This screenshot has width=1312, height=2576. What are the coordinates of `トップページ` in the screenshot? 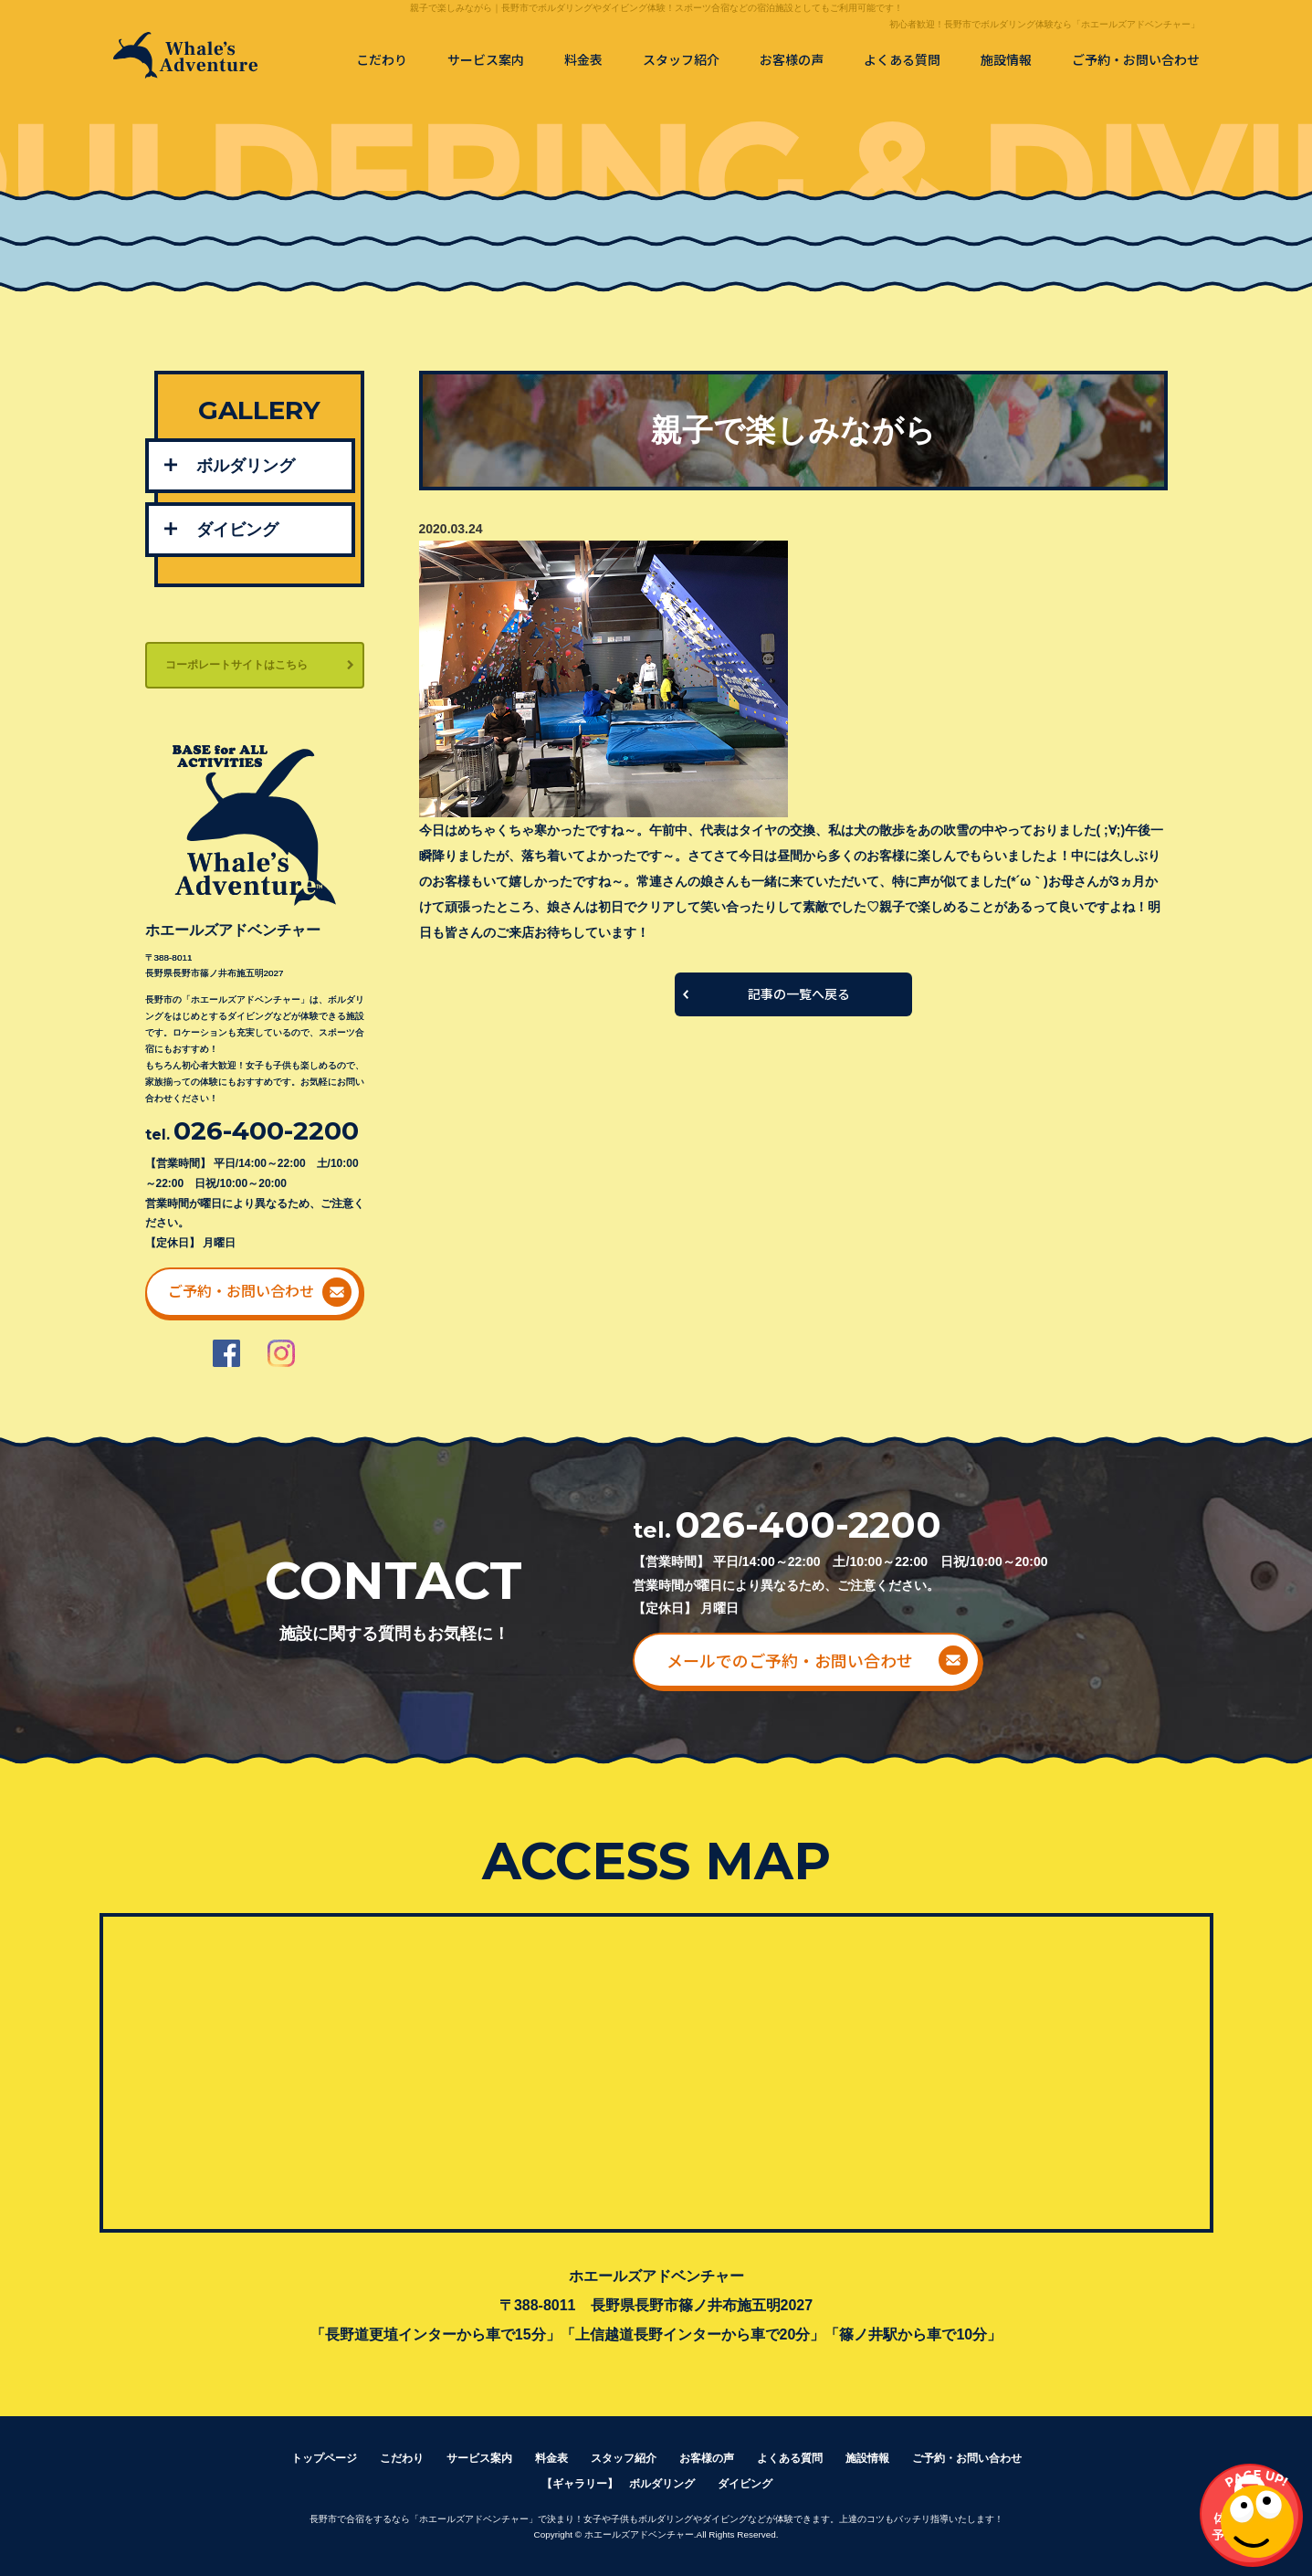 It's located at (324, 2458).